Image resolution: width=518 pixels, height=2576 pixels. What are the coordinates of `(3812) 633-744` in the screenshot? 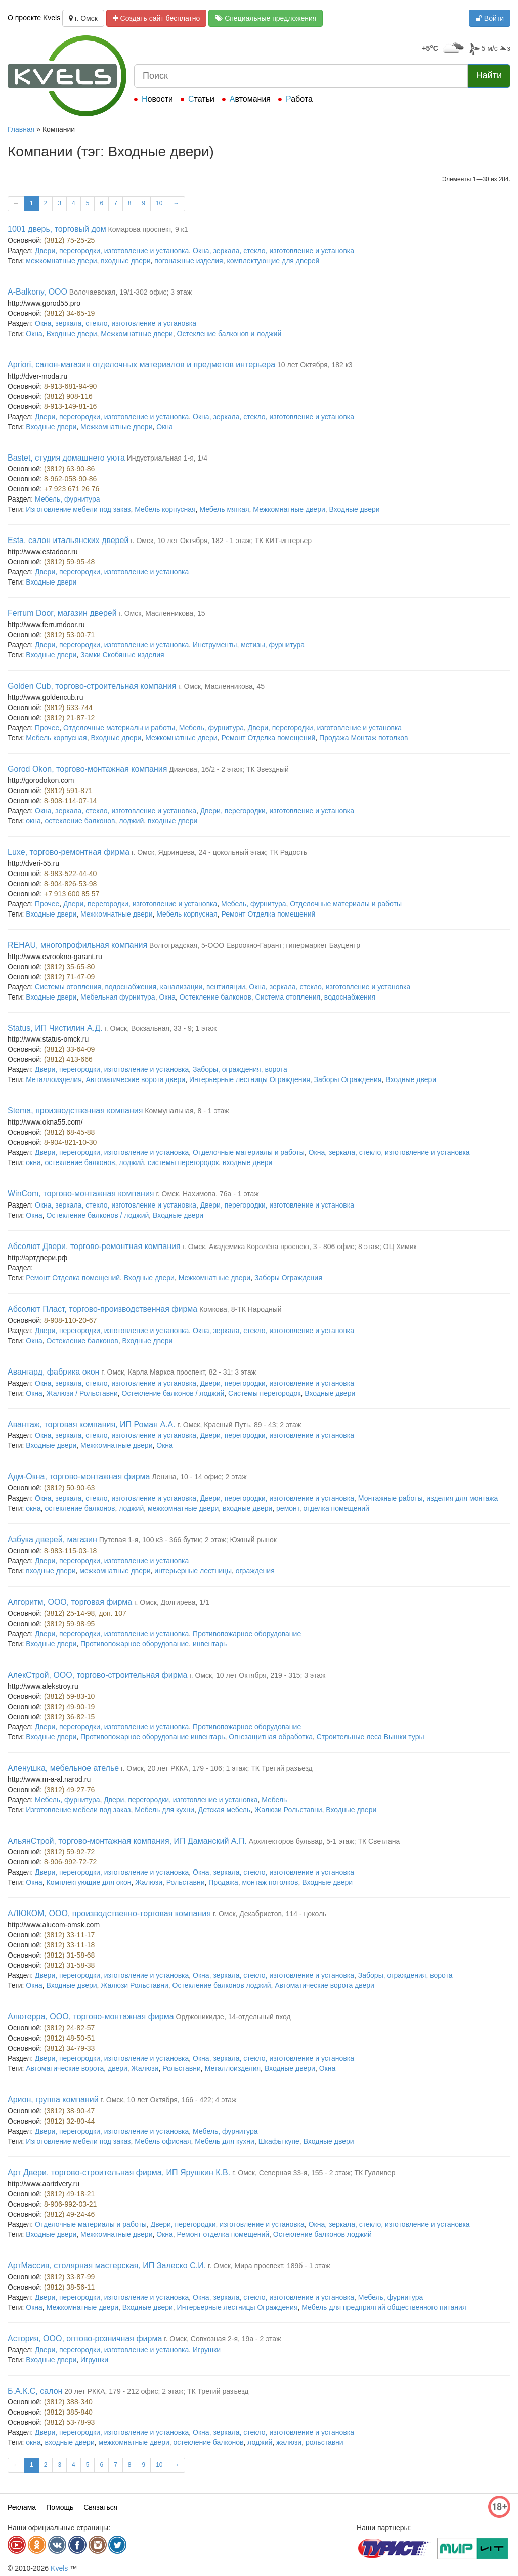 It's located at (68, 707).